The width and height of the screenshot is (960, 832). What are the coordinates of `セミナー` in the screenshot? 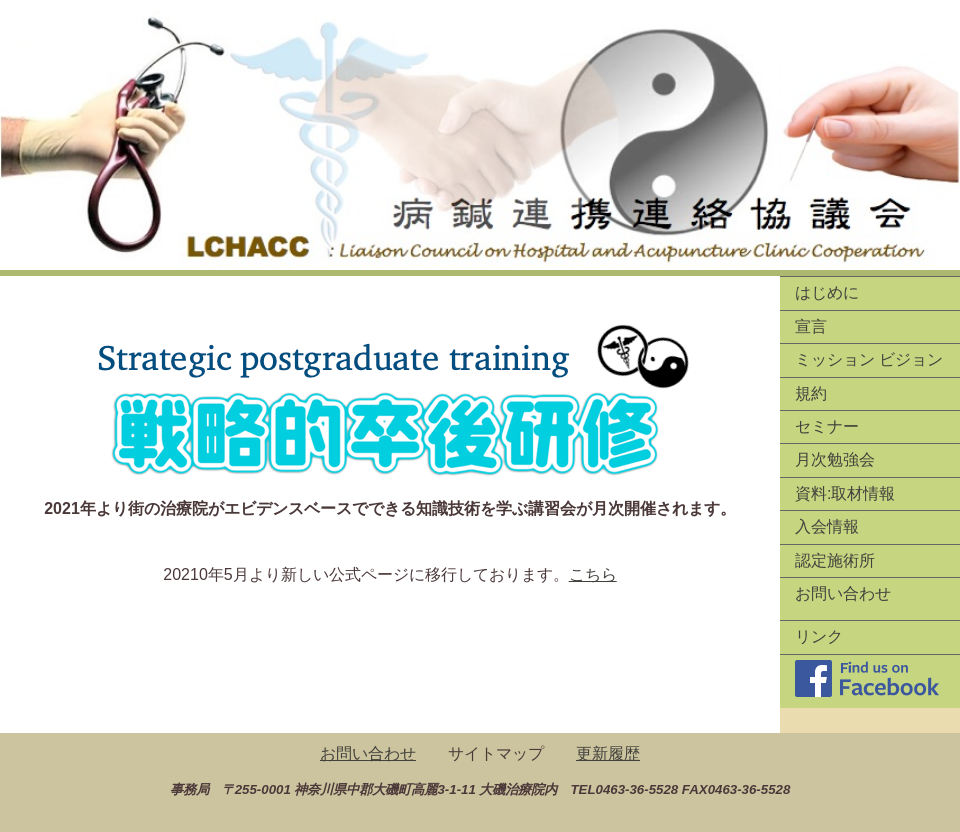 It's located at (827, 426).